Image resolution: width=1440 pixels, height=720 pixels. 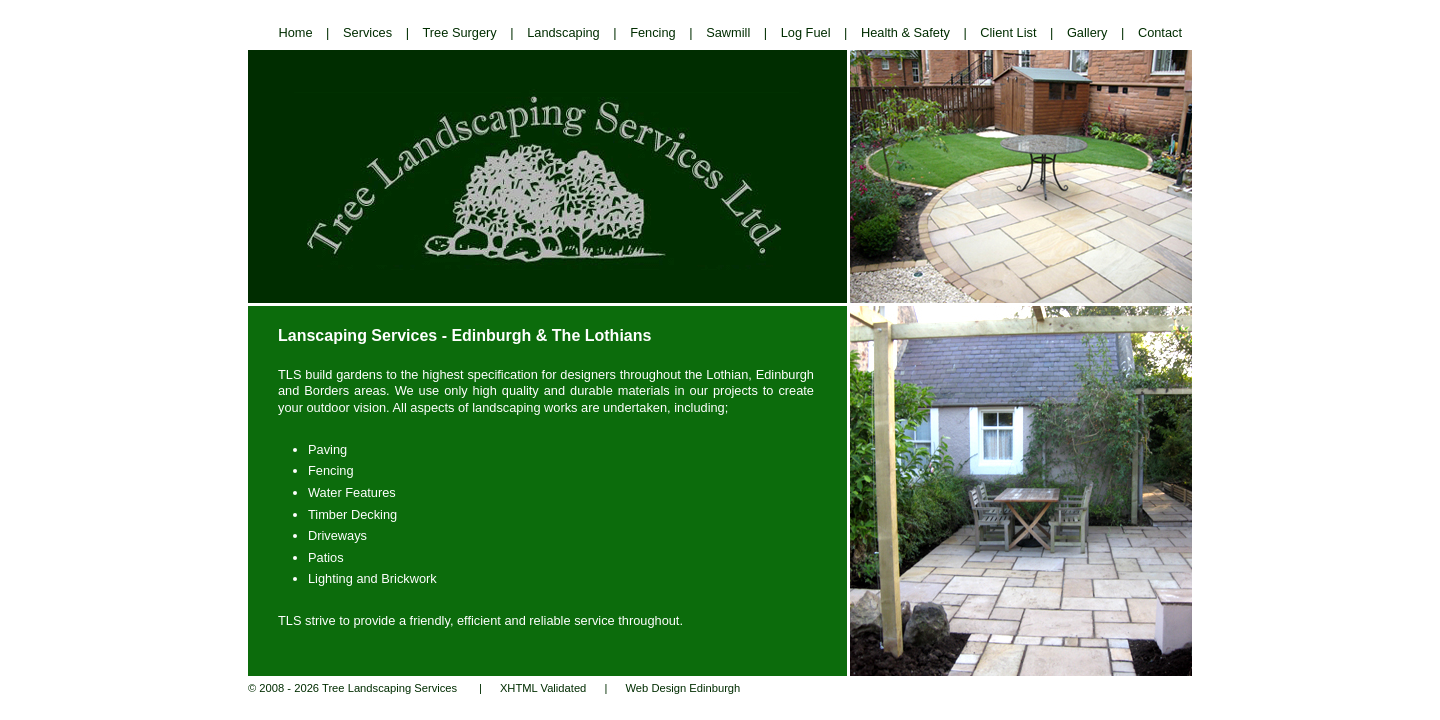 What do you see at coordinates (1160, 32) in the screenshot?
I see `Contact` at bounding box center [1160, 32].